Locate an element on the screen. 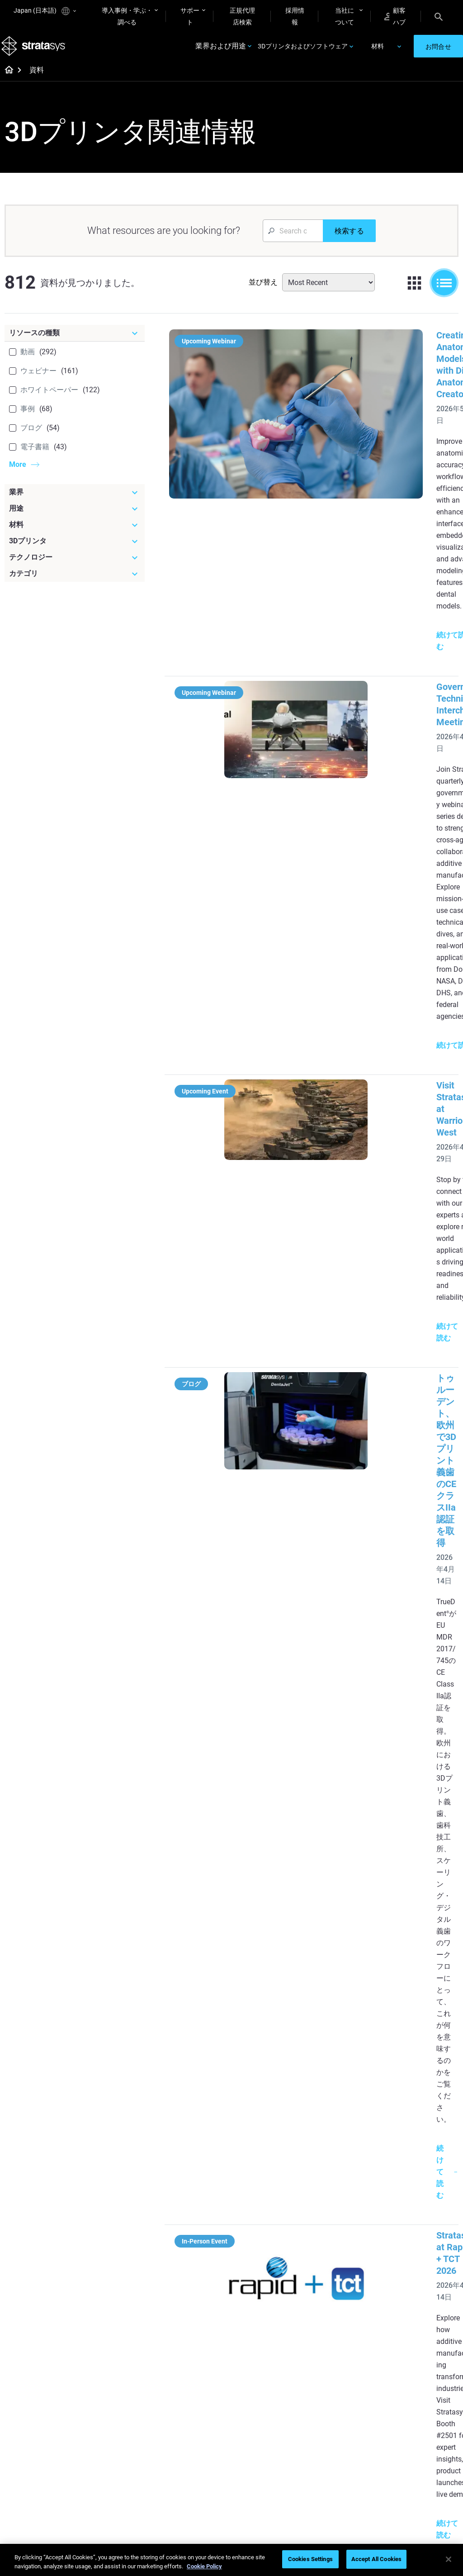 The image size is (463, 2576). Our Locations is located at coordinates (413, 2419).